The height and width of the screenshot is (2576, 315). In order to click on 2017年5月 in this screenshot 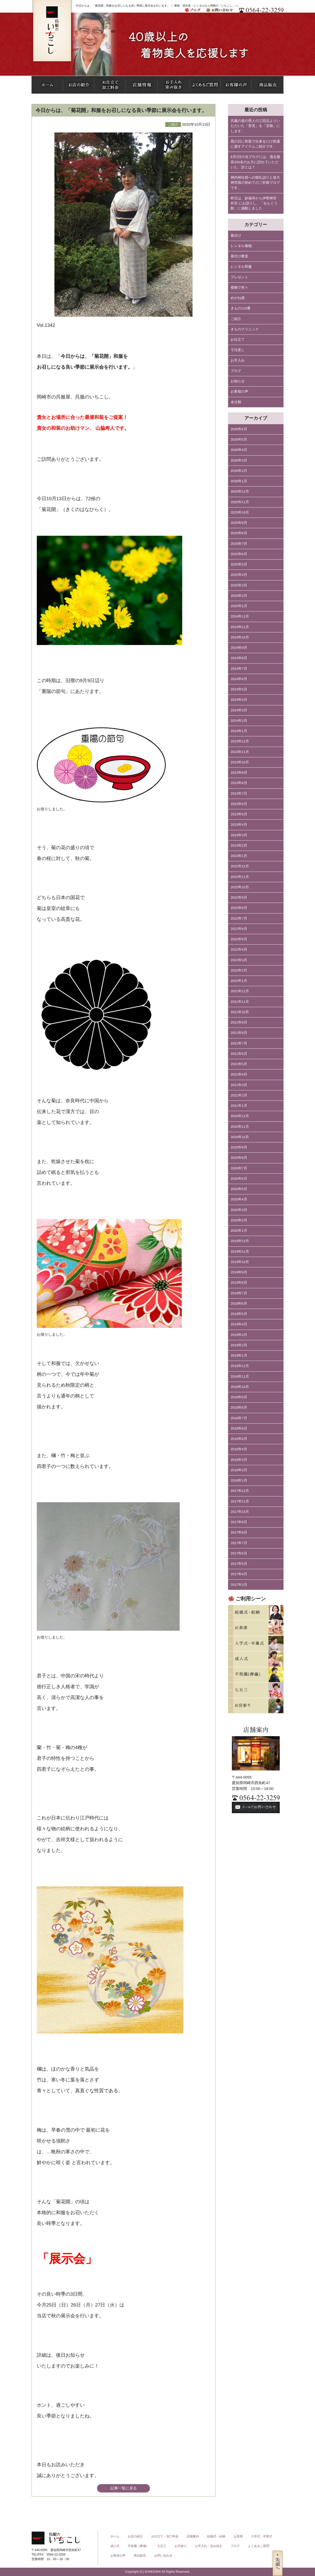, I will do `click(239, 1564)`.